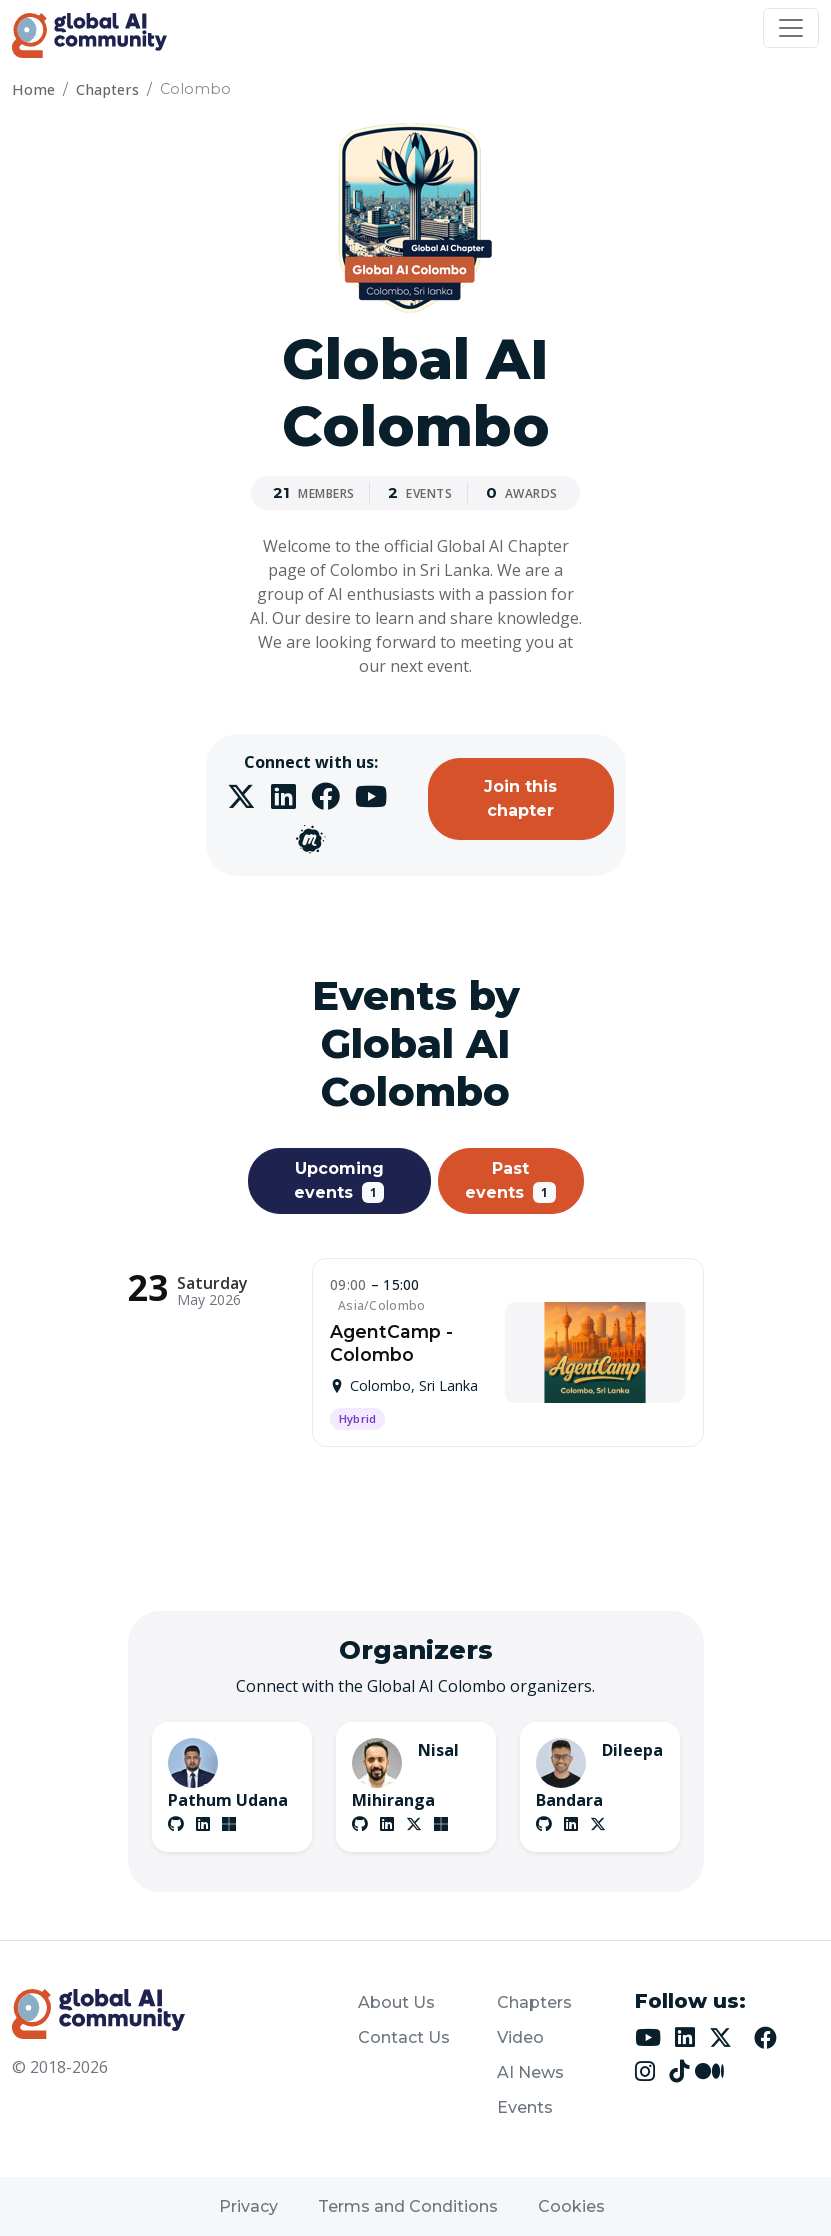 The height and width of the screenshot is (2236, 831). I want to click on Video, so click(520, 2037).